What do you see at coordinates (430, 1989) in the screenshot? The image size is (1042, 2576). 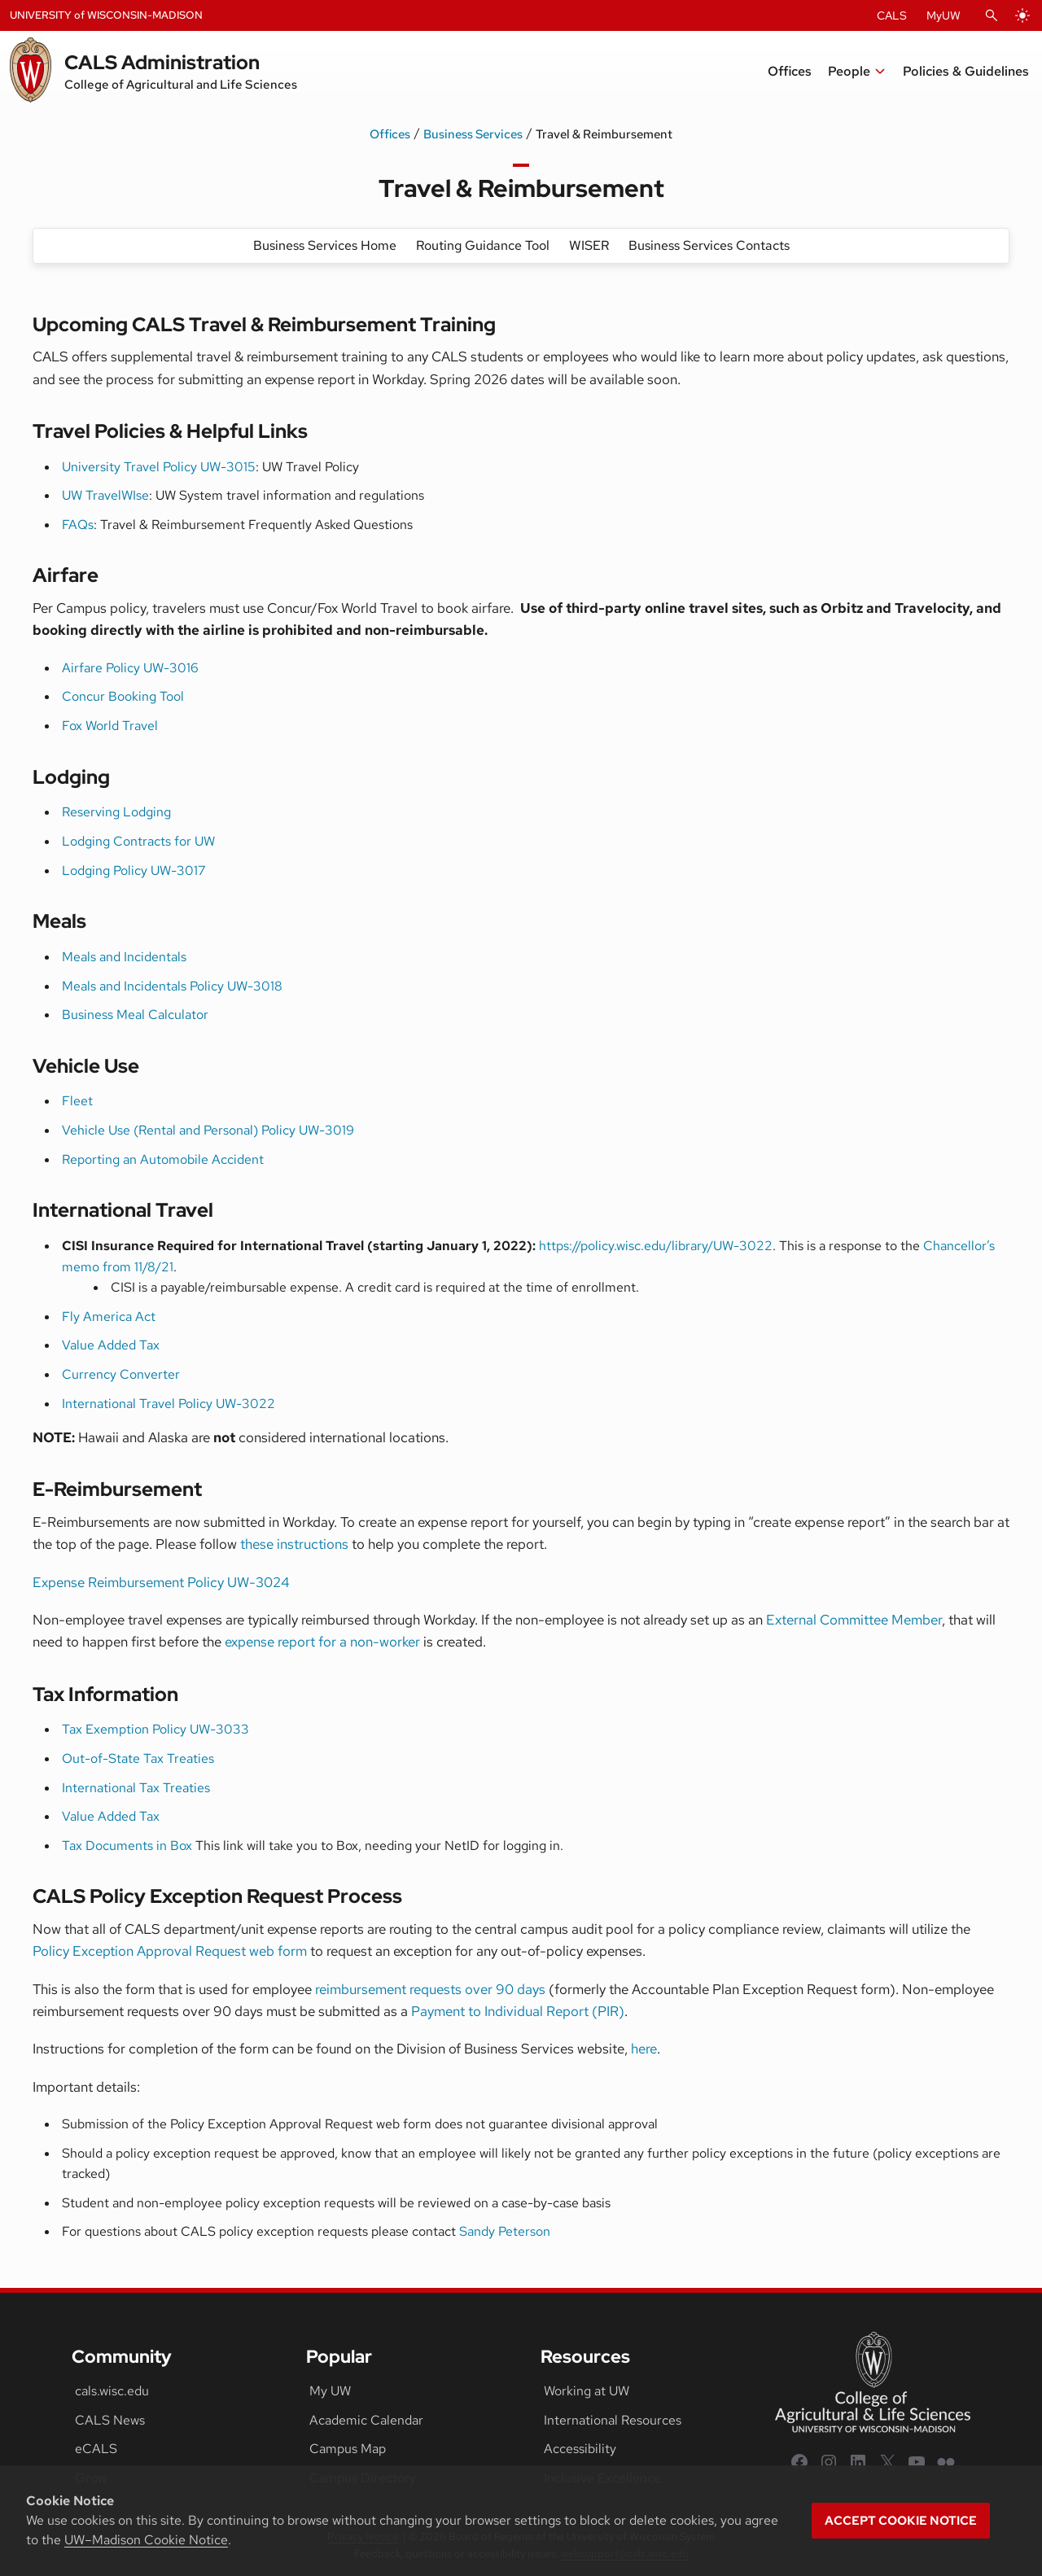 I see `reimbursement requests over 90 days` at bounding box center [430, 1989].